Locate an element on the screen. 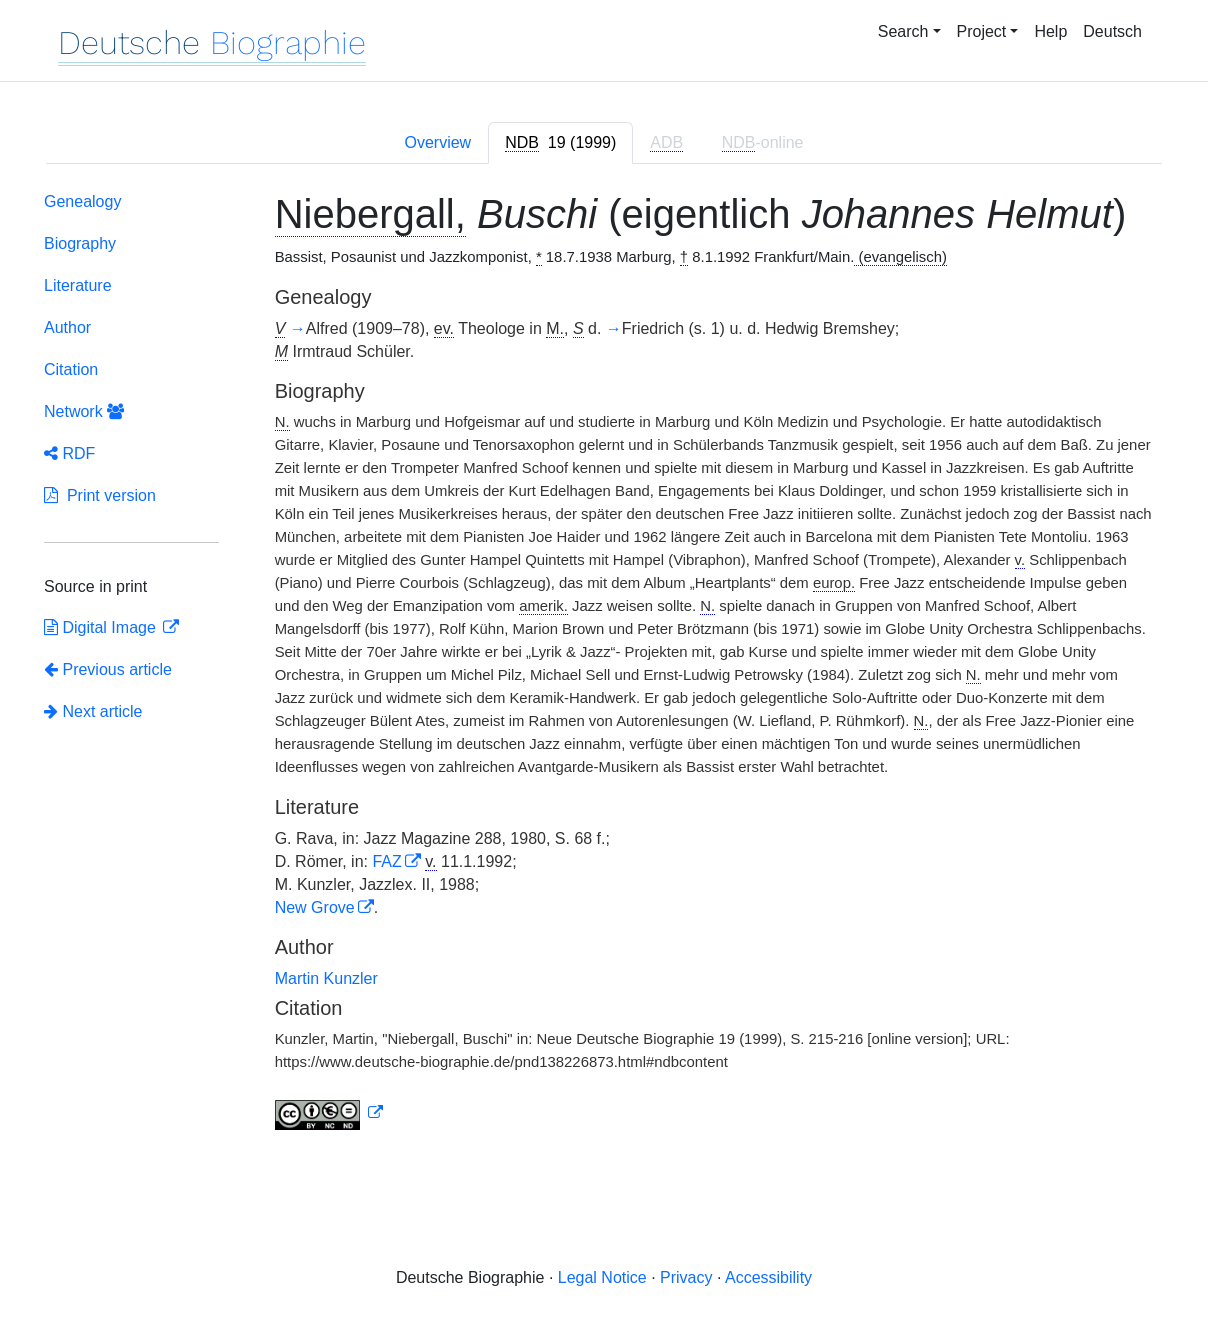 The height and width of the screenshot is (1336, 1208). Next article is located at coordinates (93, 711).